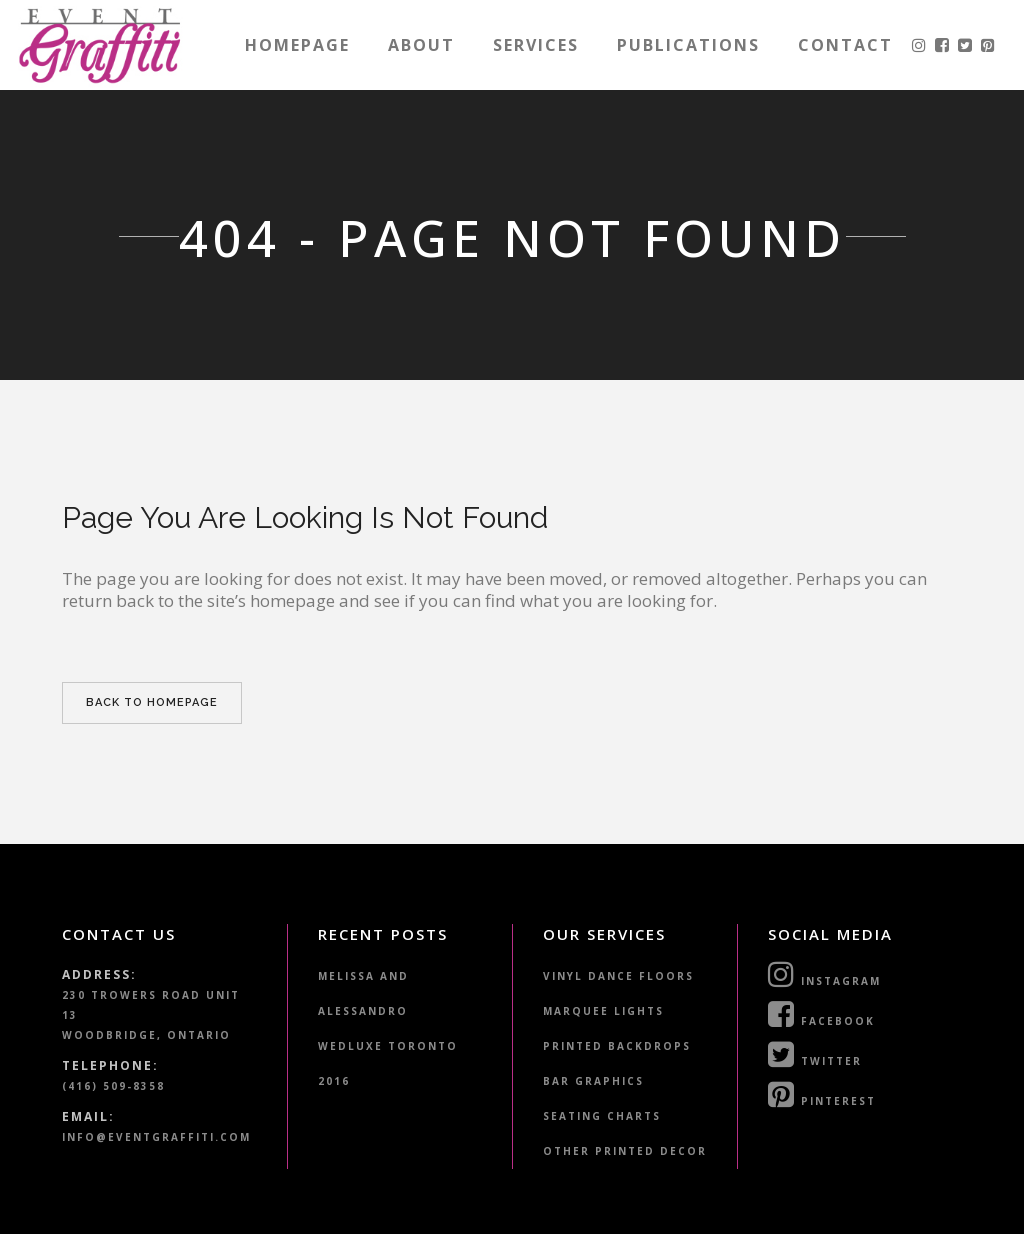  What do you see at coordinates (602, 1116) in the screenshot?
I see `Seating Charts` at bounding box center [602, 1116].